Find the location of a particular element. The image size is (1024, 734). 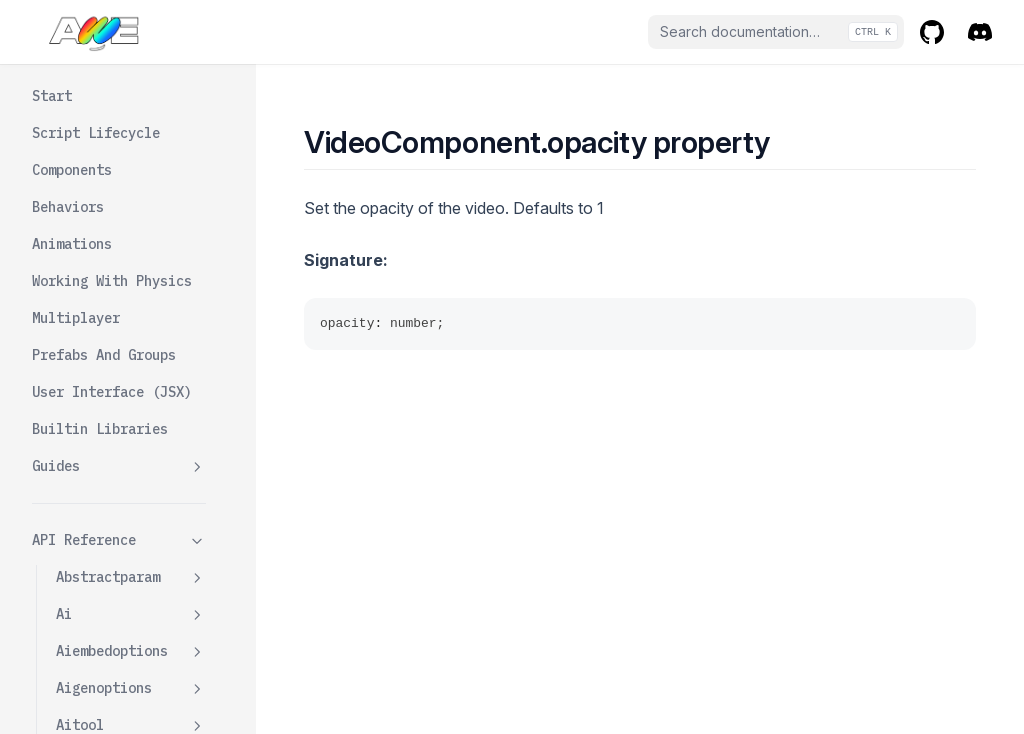

Muted is located at coordinates (100, 357).